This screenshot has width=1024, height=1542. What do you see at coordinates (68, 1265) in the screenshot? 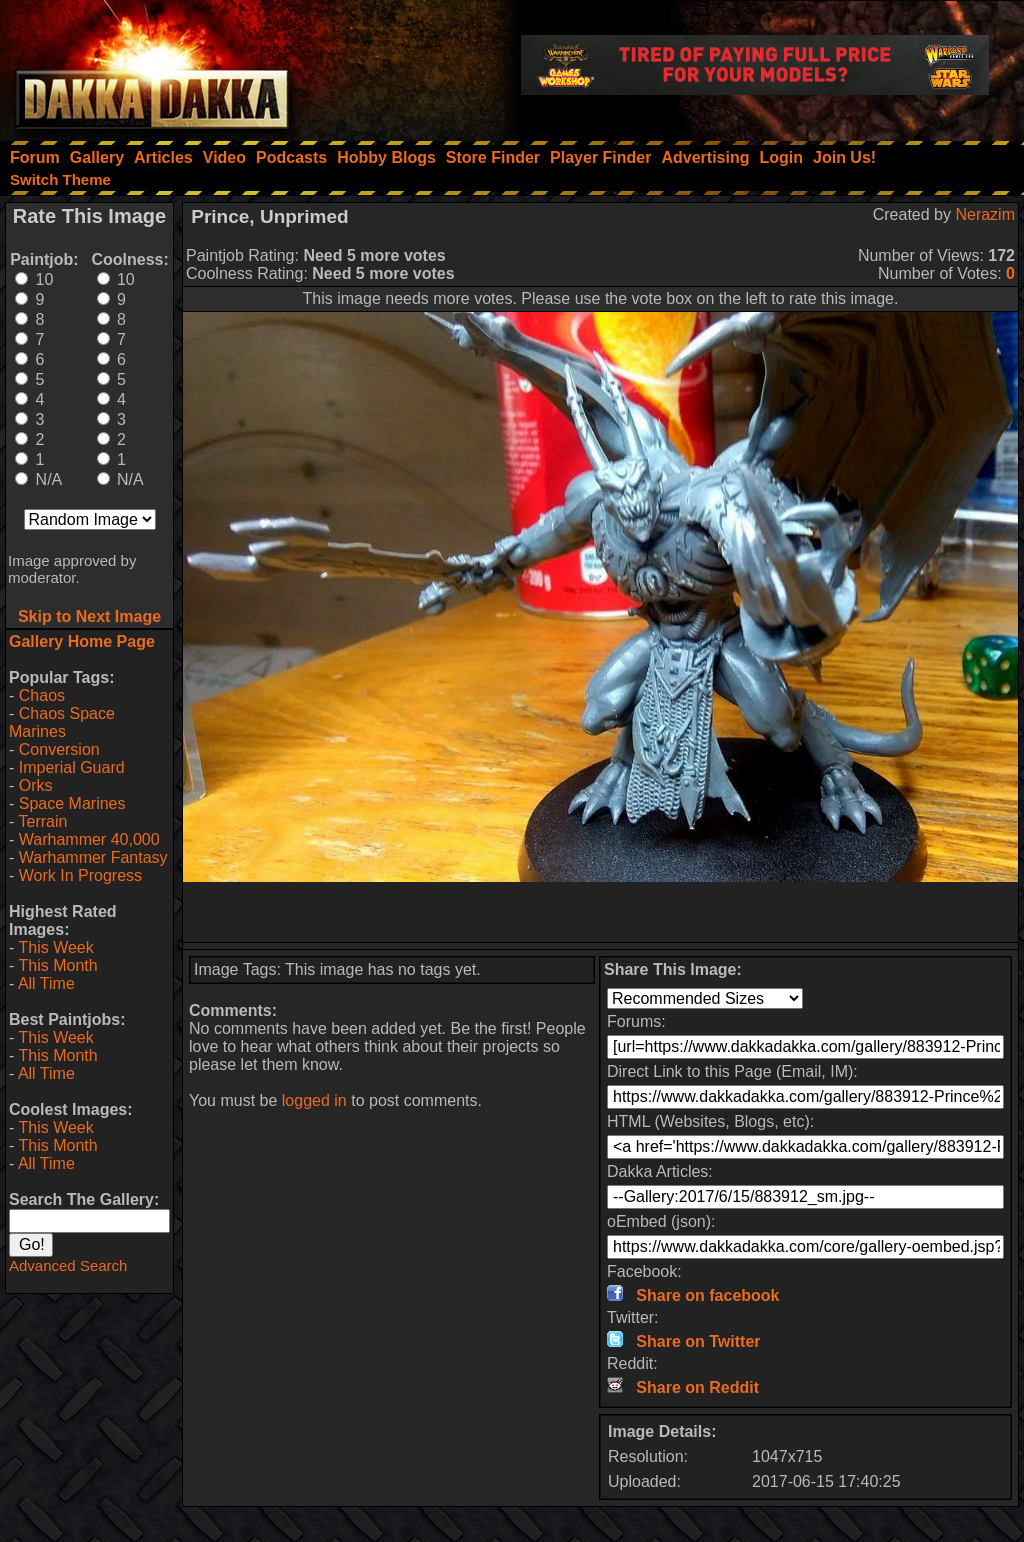
I see `Advanced Search` at bounding box center [68, 1265].